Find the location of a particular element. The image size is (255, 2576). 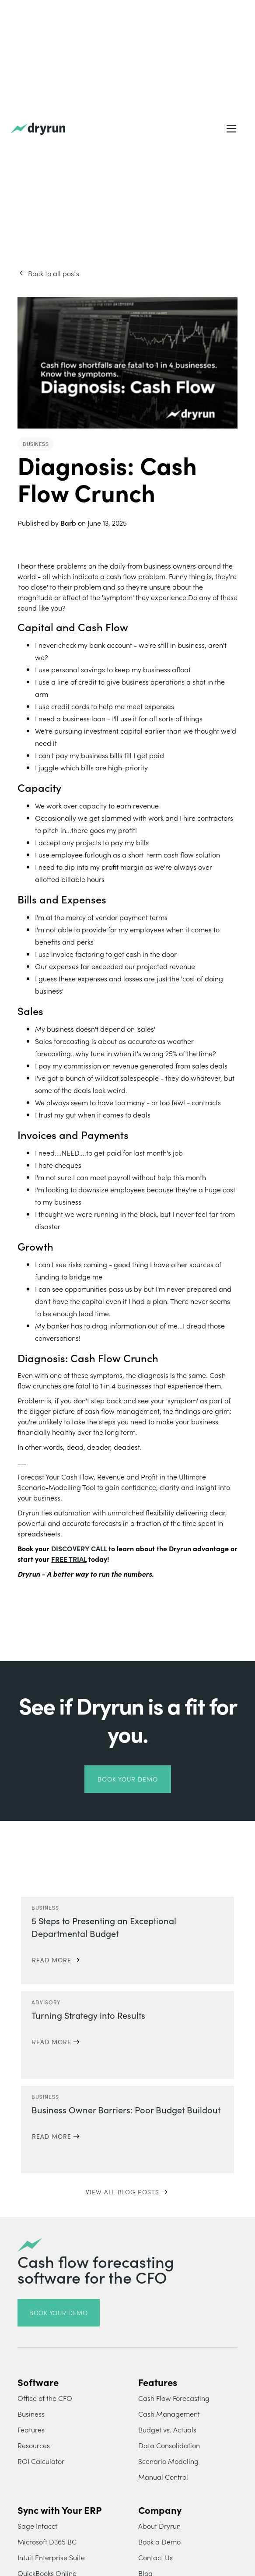

[home] is located at coordinates (38, 129).